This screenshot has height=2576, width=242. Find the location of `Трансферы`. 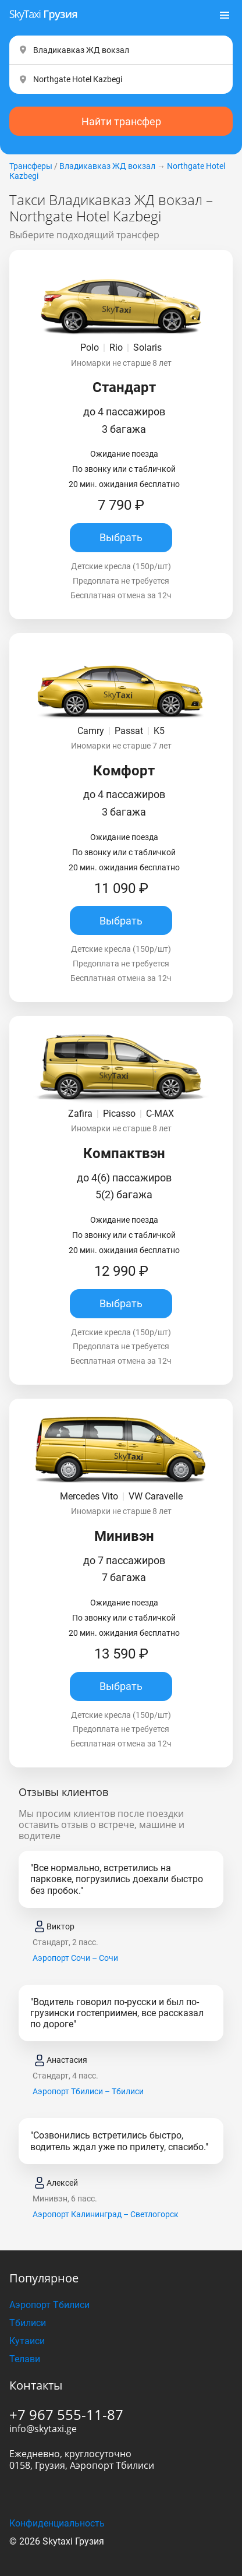

Трансферы is located at coordinates (30, 166).